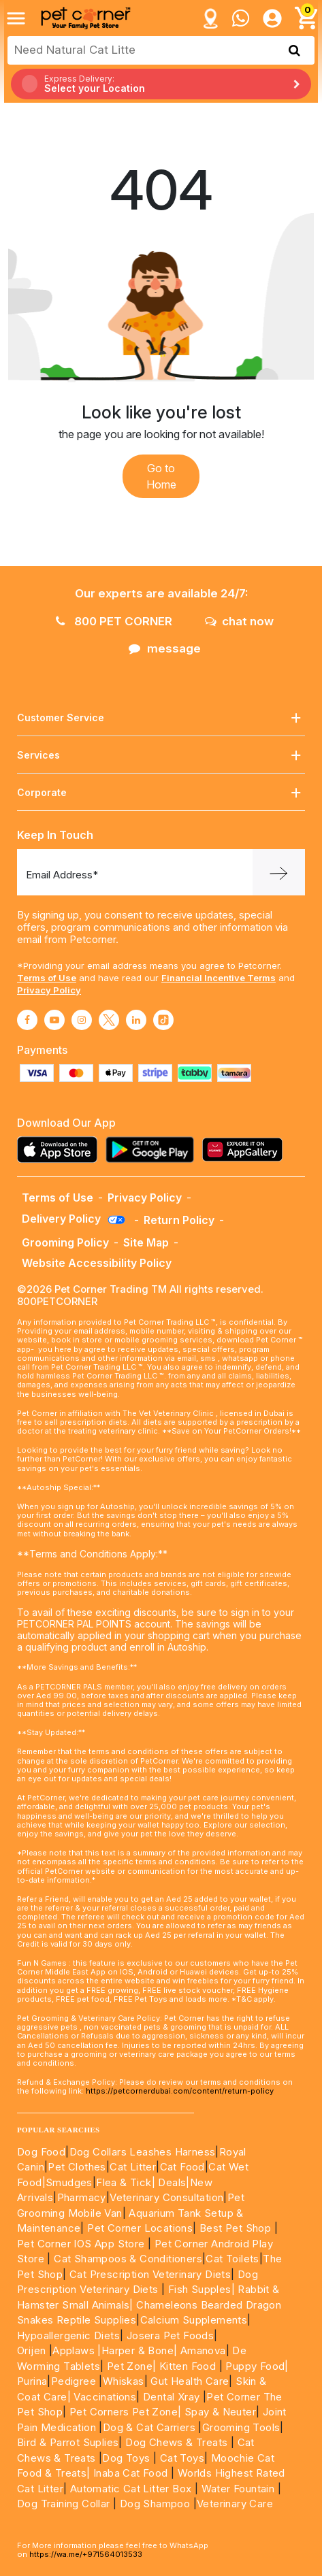 This screenshot has width=322, height=2576. I want to click on [Read More about linkedin], so click(136, 1020).